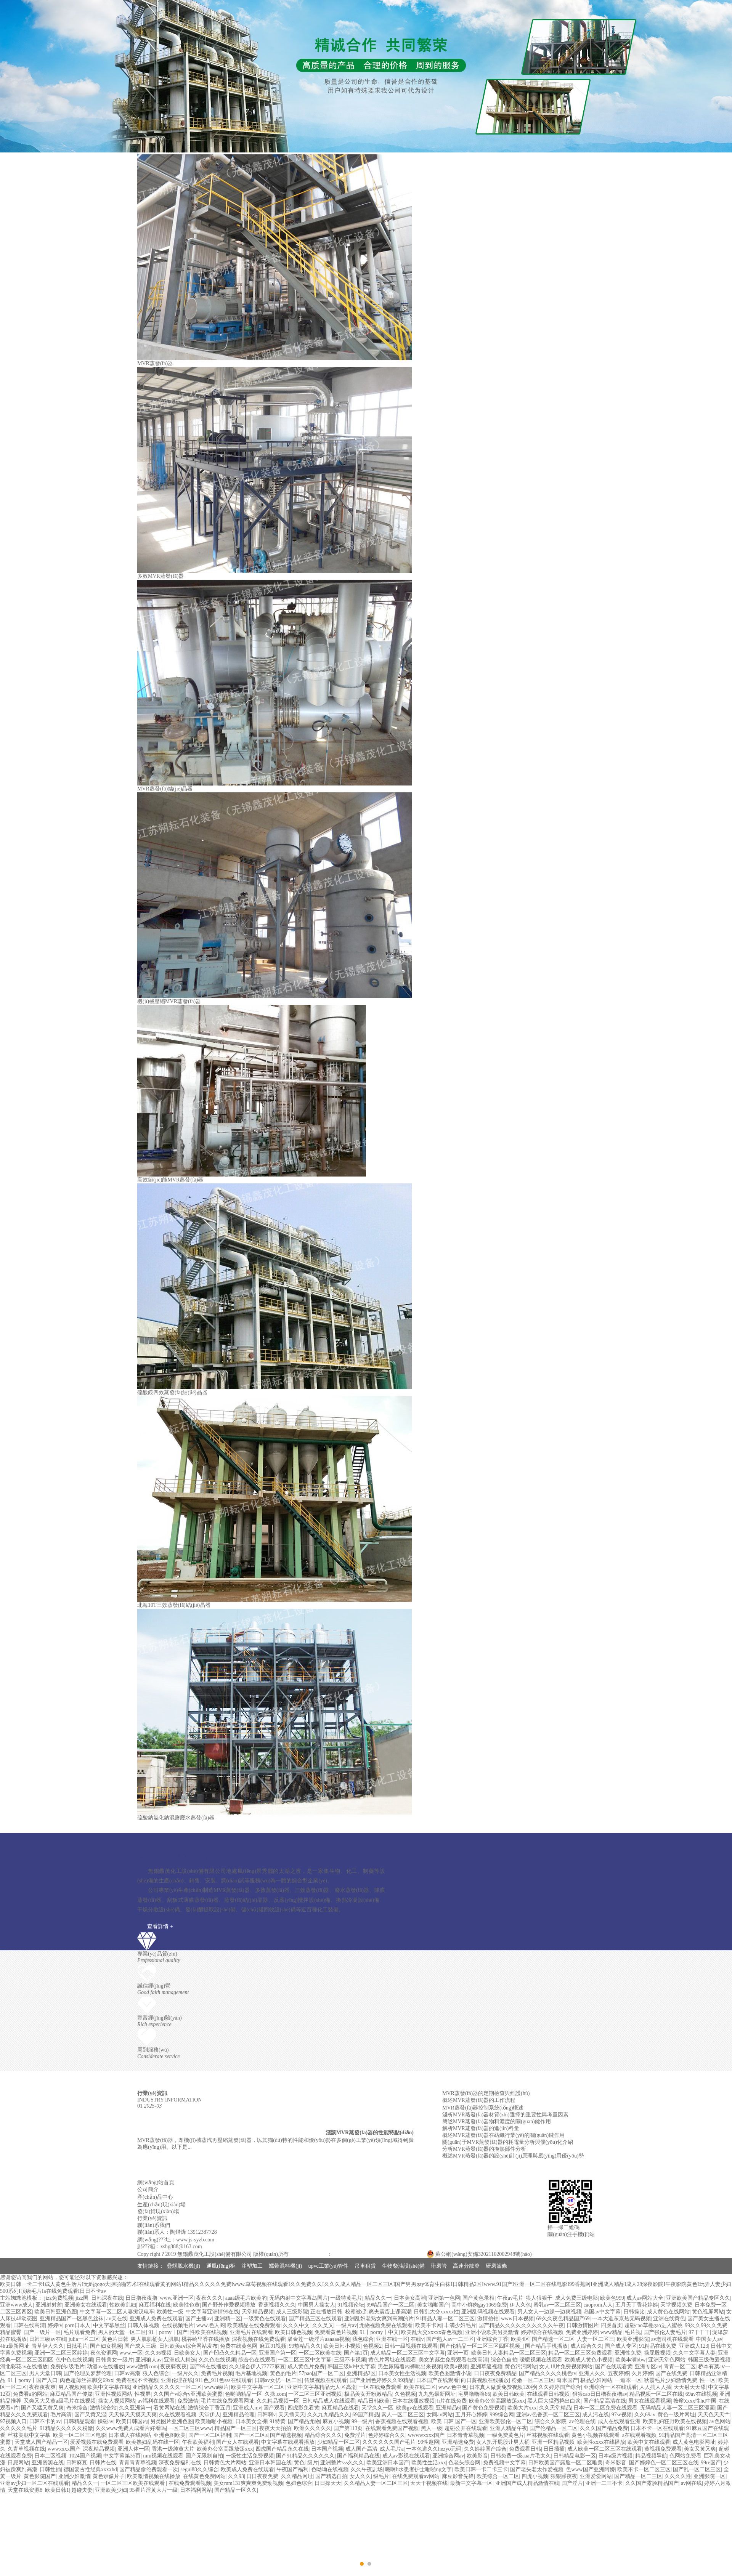 This screenshot has width=732, height=2576. I want to click on 欧美4区, so click(520, 2339).